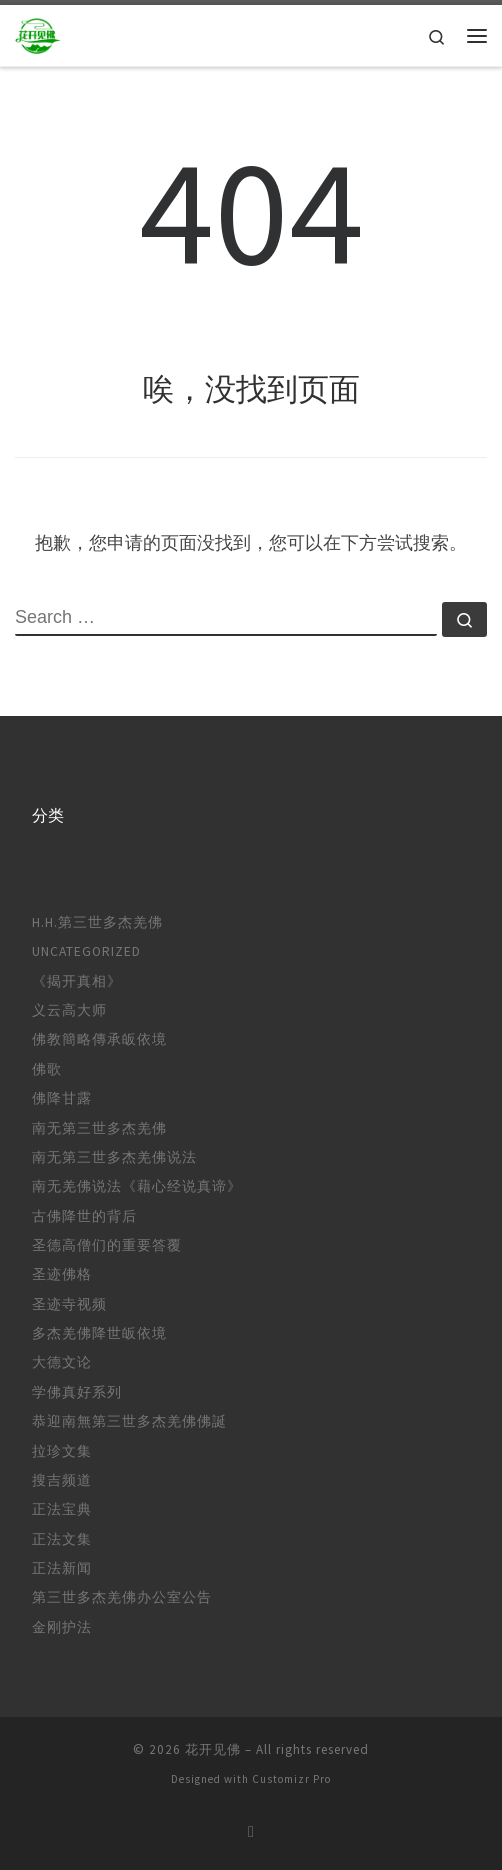 This screenshot has width=502, height=1870. What do you see at coordinates (62, 1098) in the screenshot?
I see `佛降甘露` at bounding box center [62, 1098].